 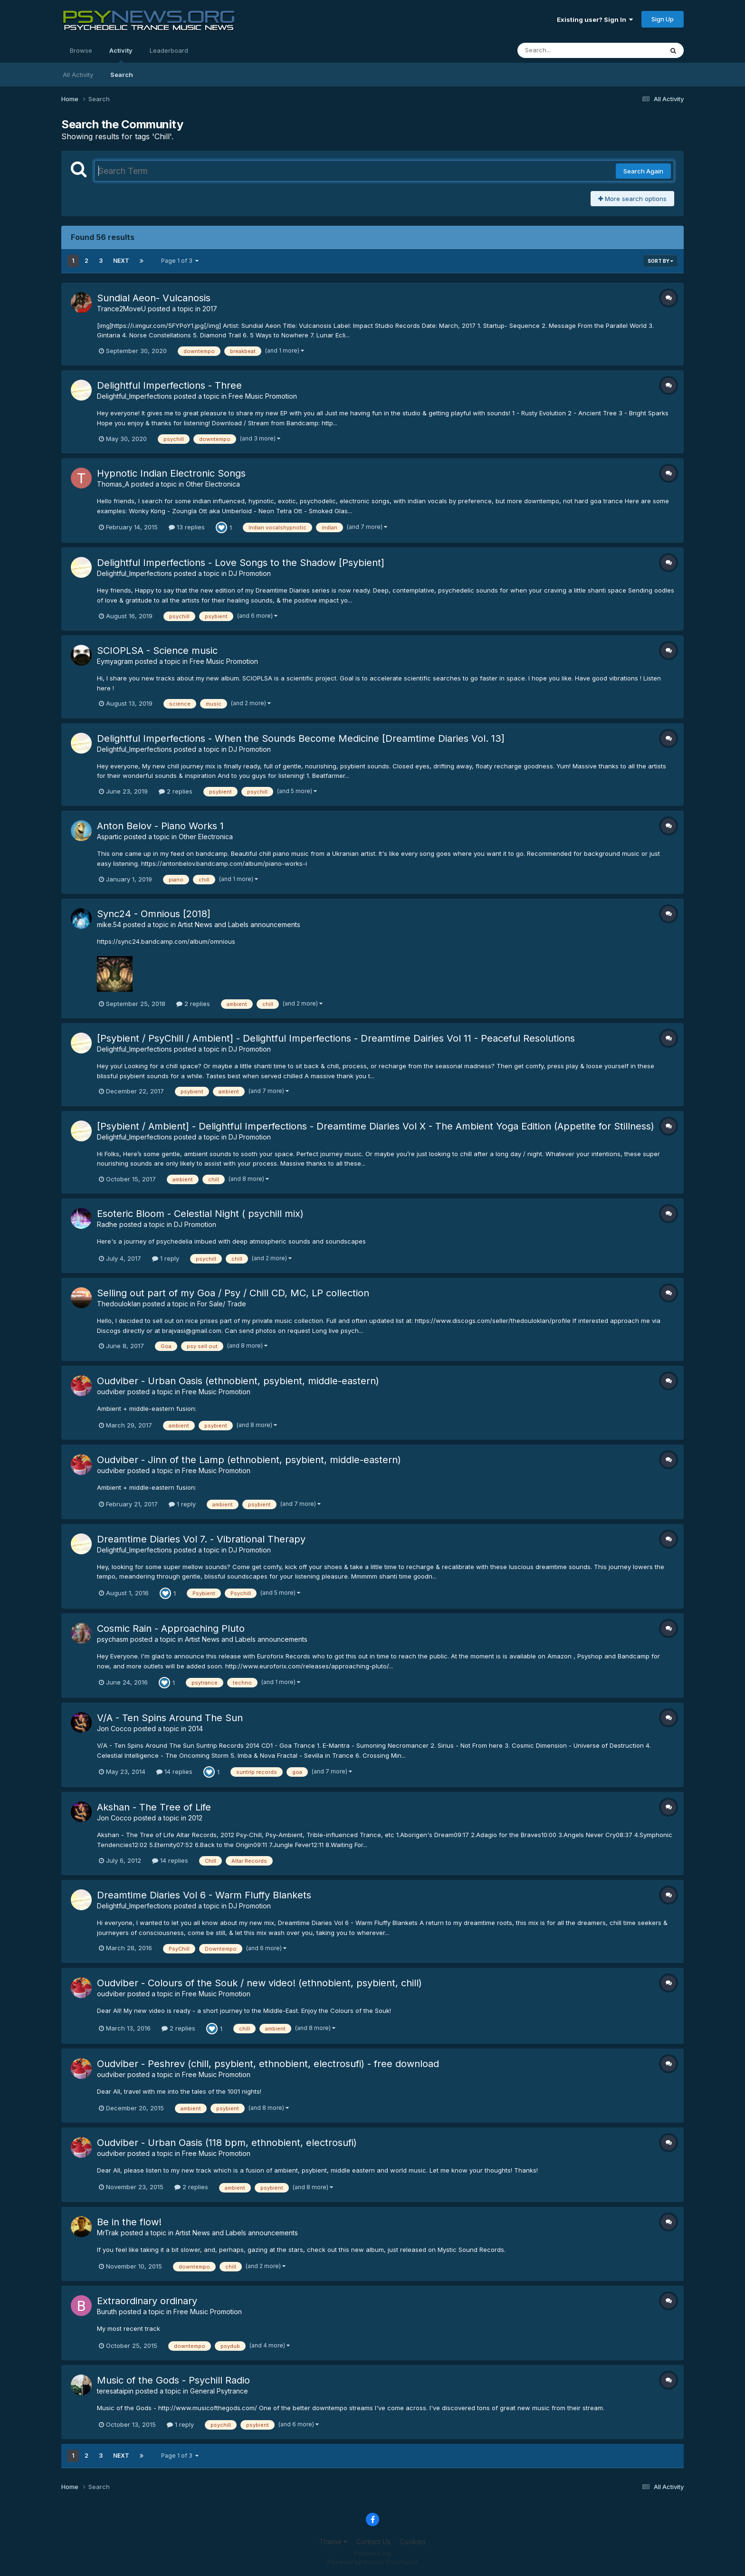 I want to click on Dreamtime Diaries Vol 6 - Warm Fluffy Blankets, so click(x=204, y=1895).